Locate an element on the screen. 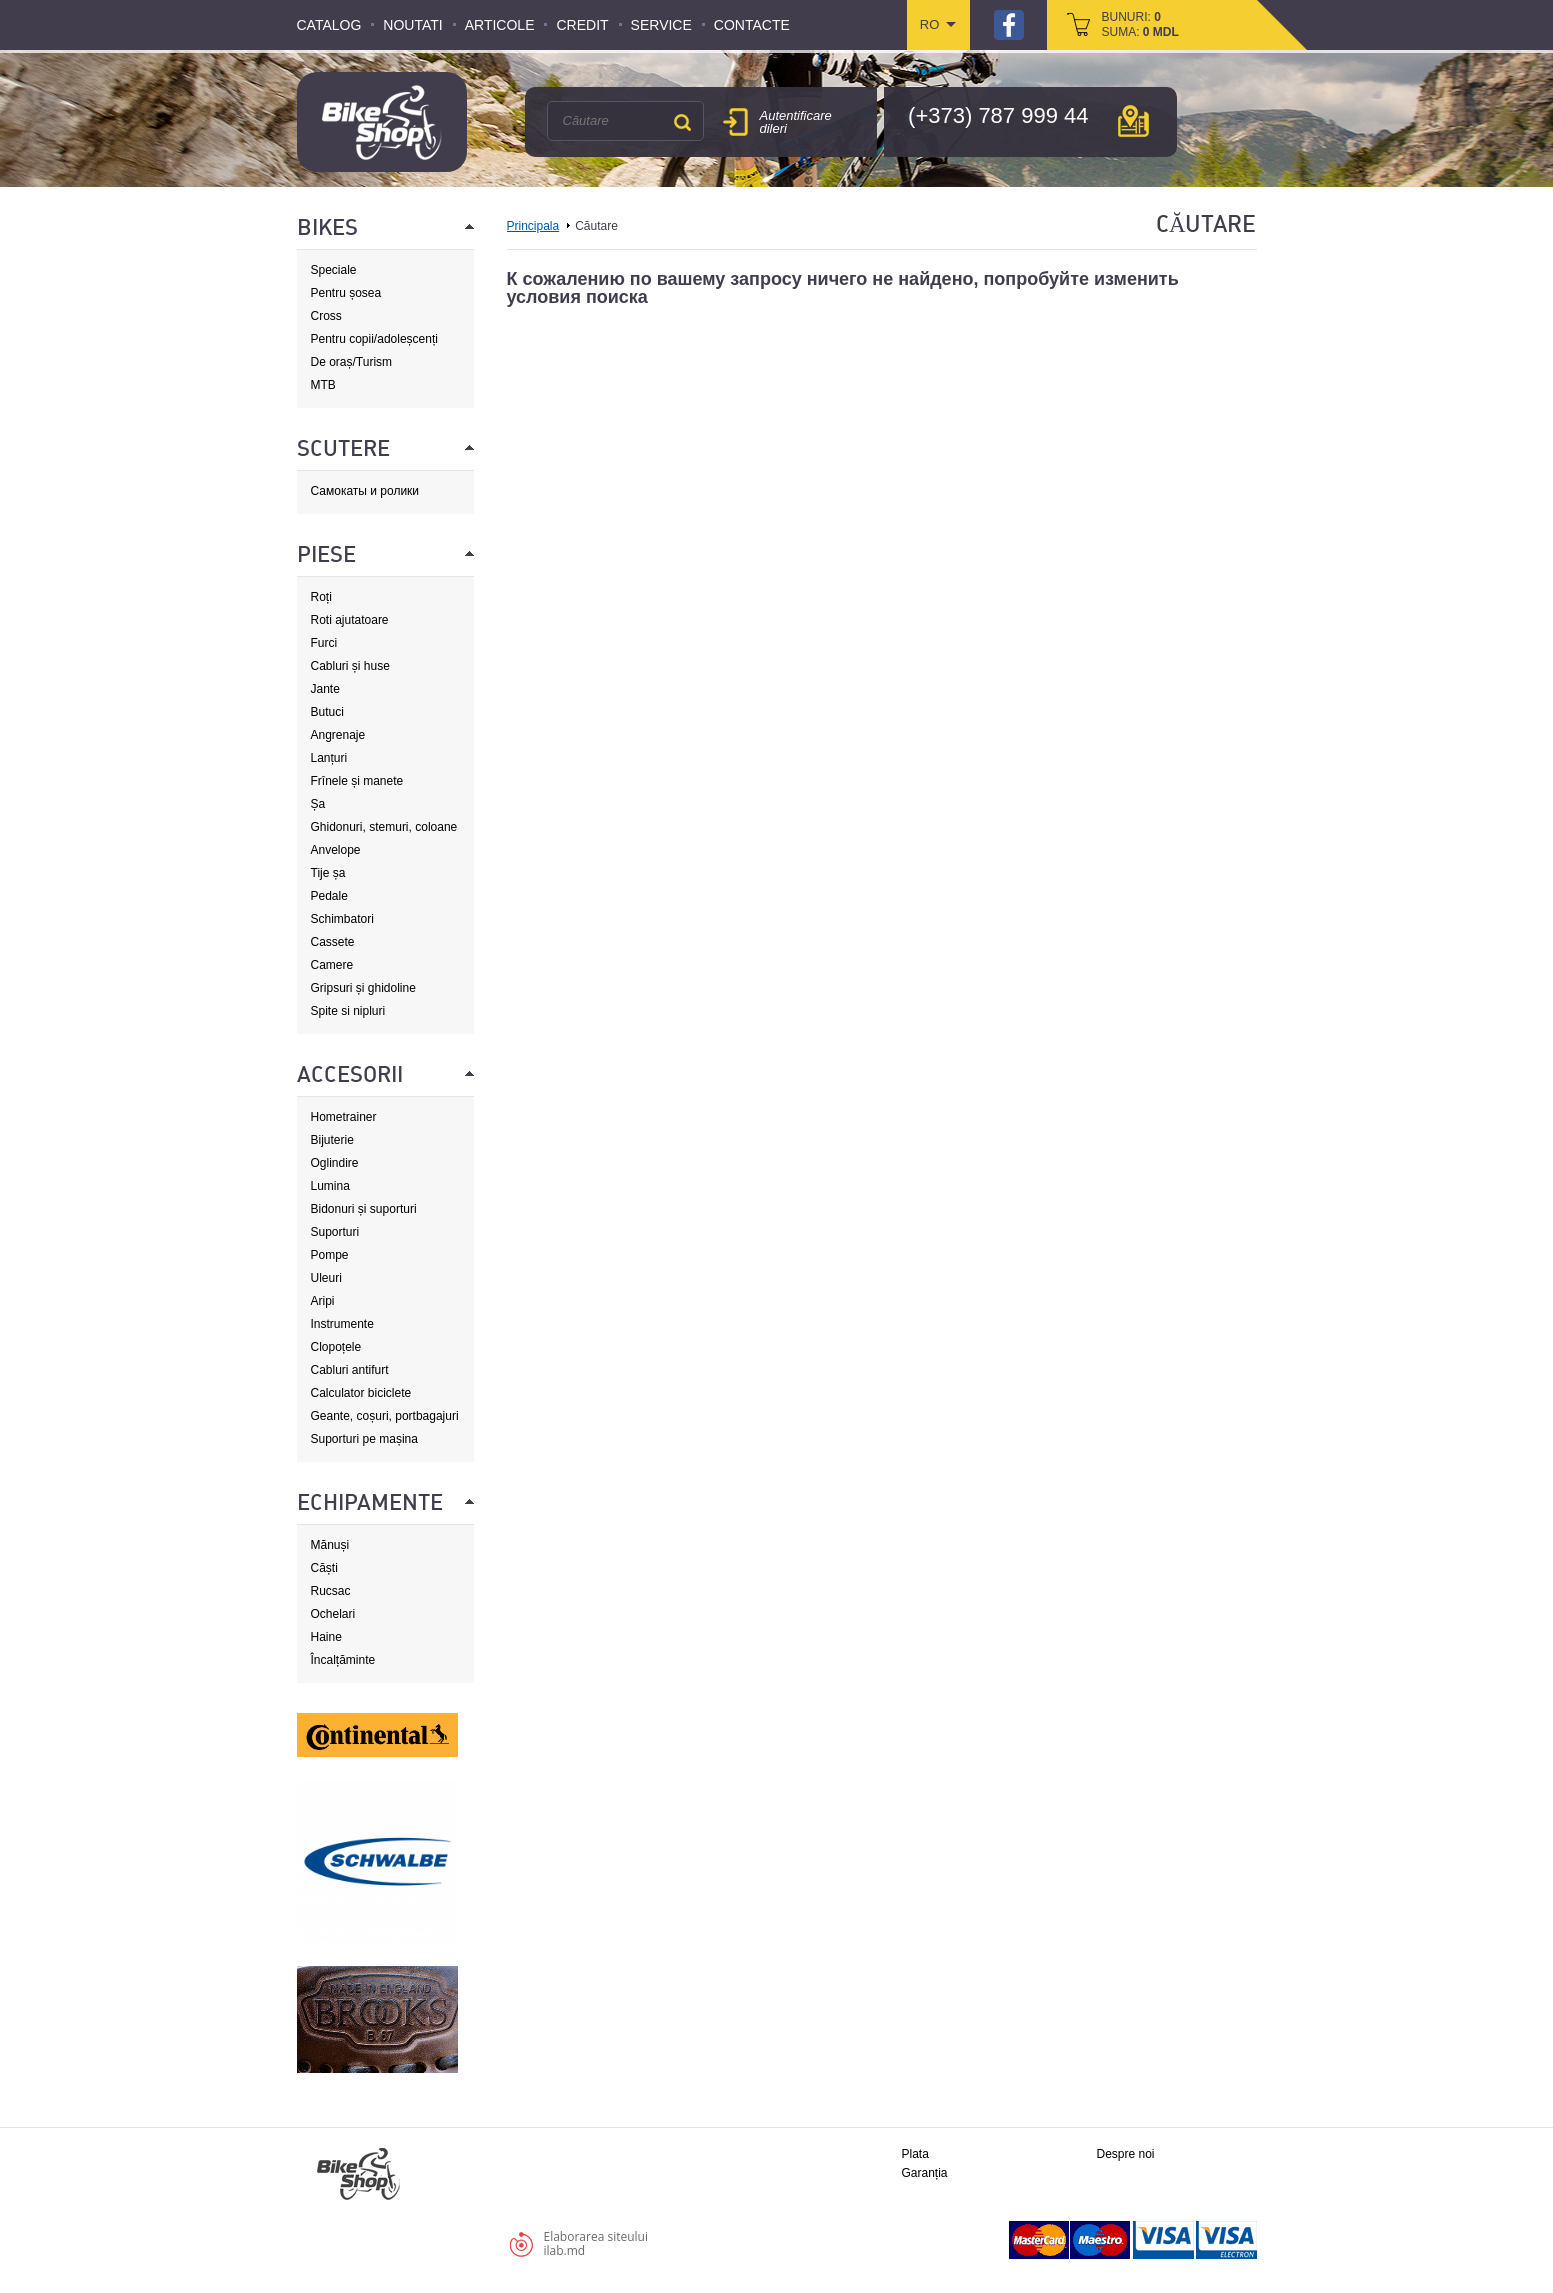 The image size is (1553, 2293). Catalog is located at coordinates (329, 25).